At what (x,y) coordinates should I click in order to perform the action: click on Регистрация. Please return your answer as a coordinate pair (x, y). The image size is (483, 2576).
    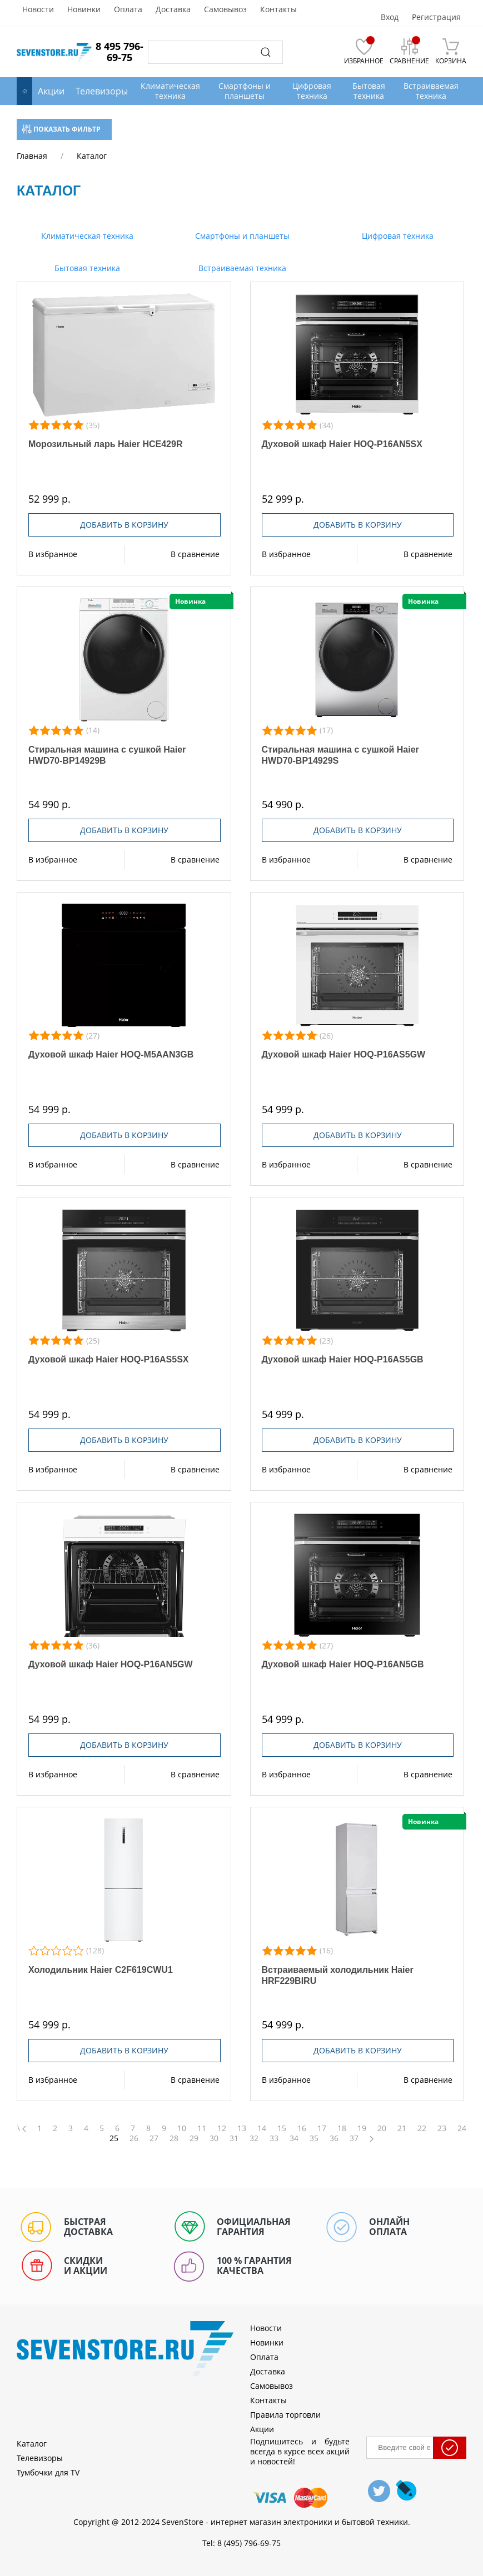
    Looking at the image, I should click on (436, 17).